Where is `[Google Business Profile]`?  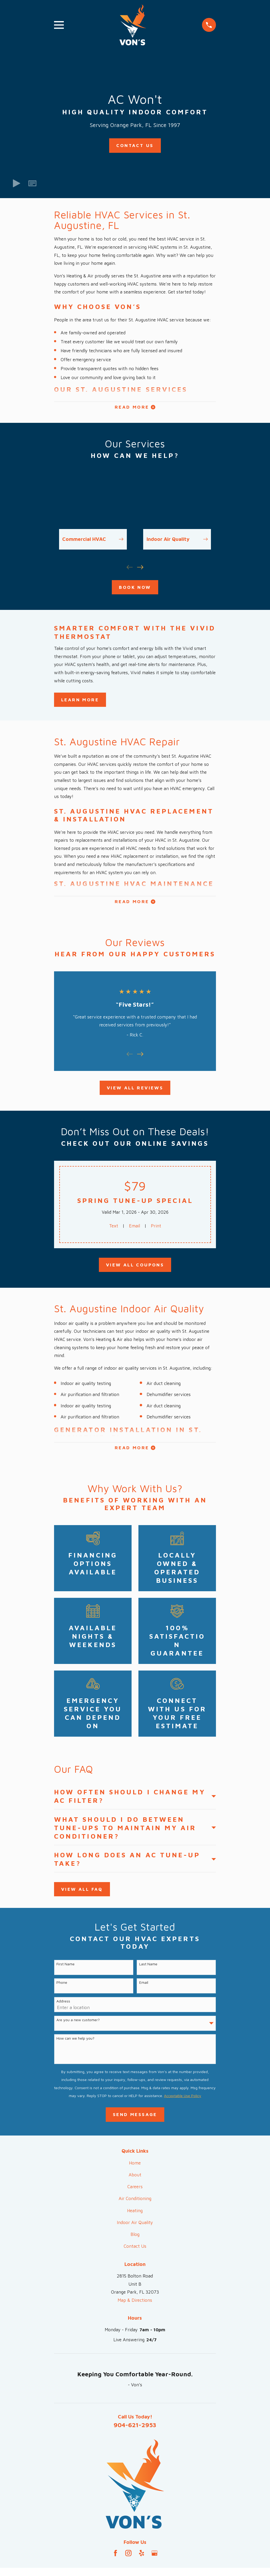 [Google Business Profile] is located at coordinates (154, 2557).